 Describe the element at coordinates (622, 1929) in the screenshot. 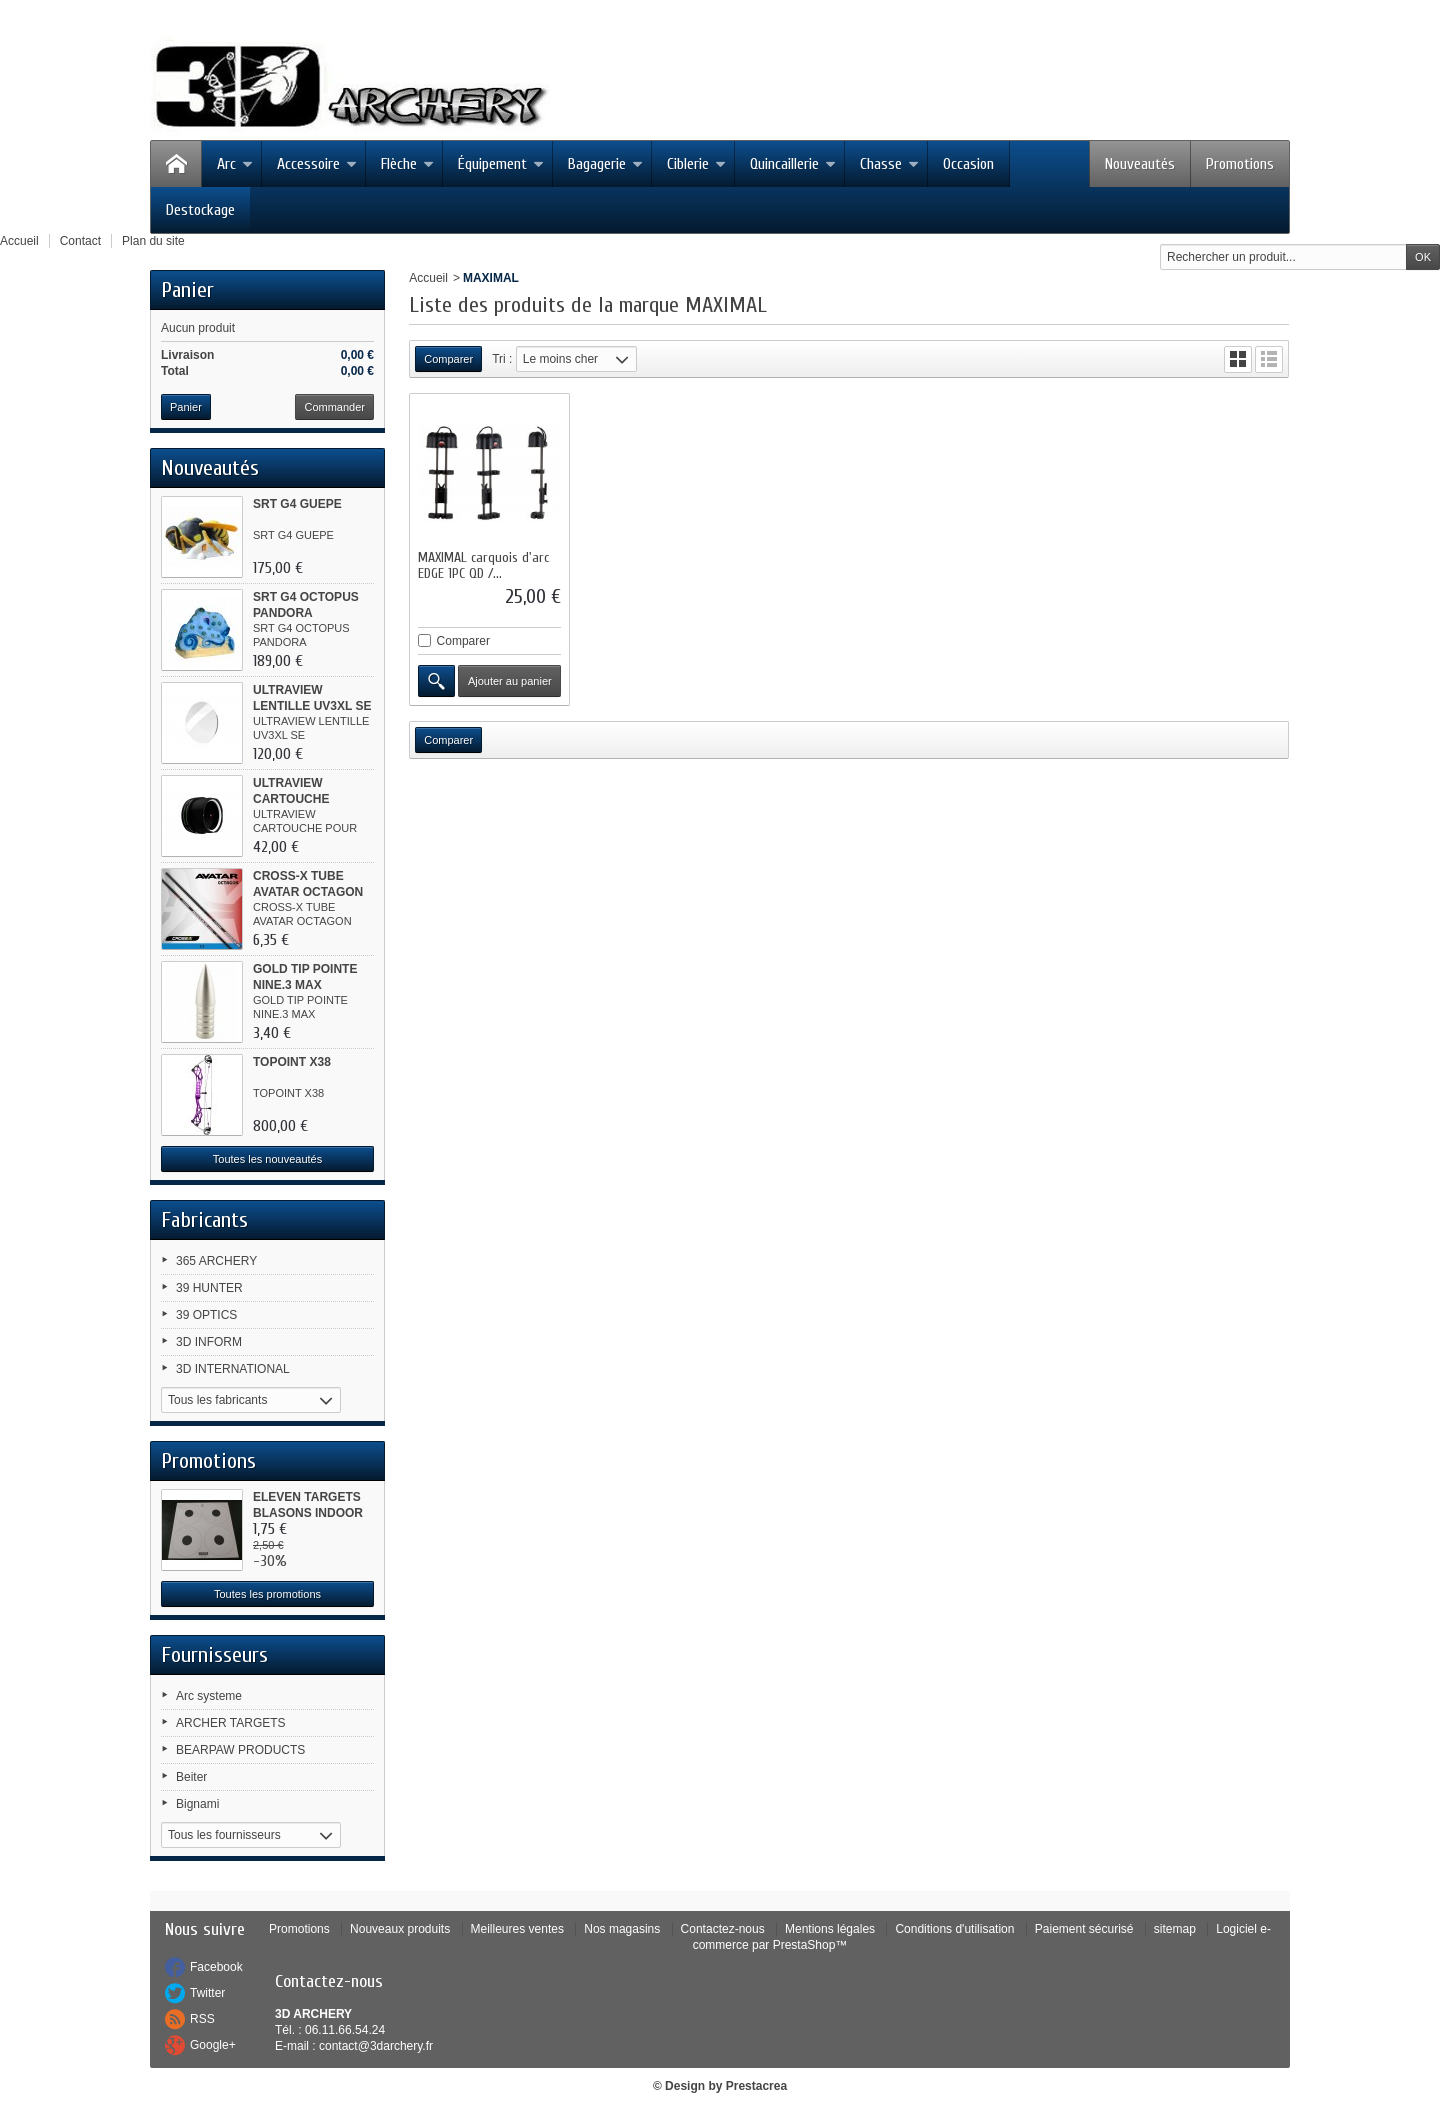

I see `Nos magasins` at that location.